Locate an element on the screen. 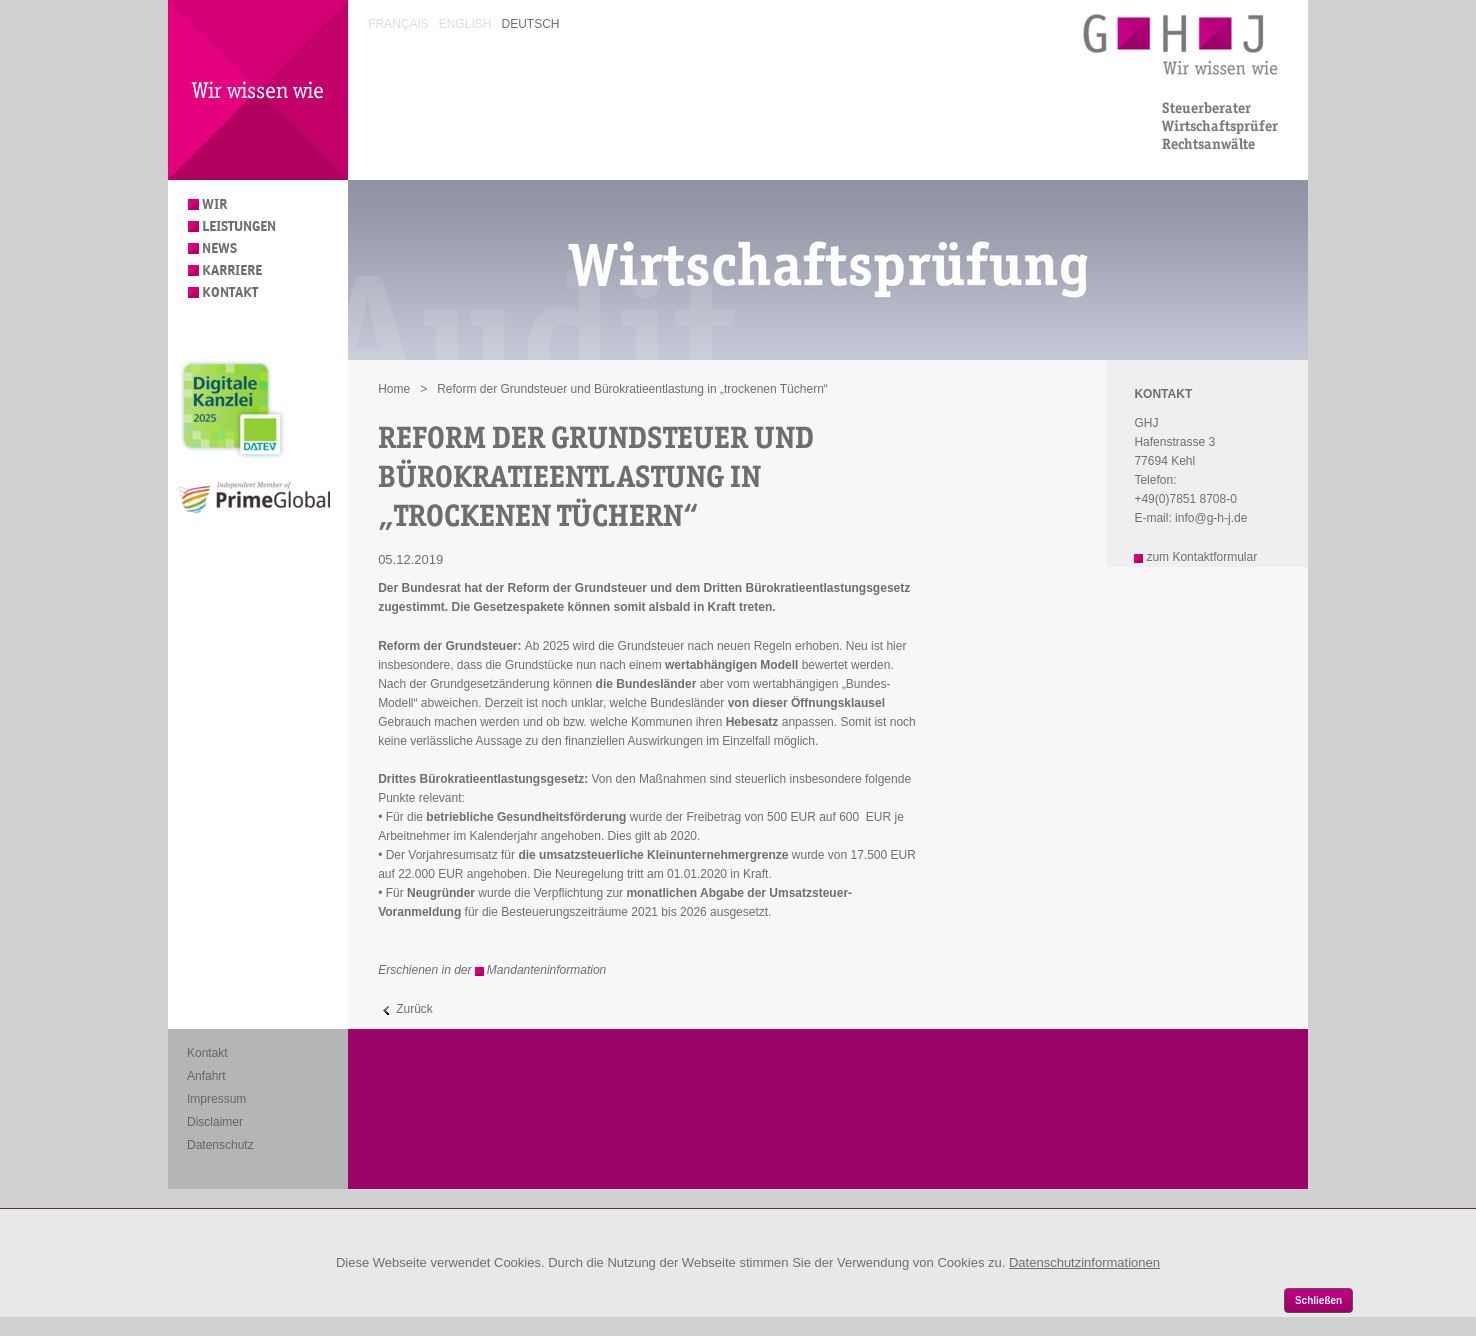 The height and width of the screenshot is (1336, 1476). Impressum is located at coordinates (216, 1099).